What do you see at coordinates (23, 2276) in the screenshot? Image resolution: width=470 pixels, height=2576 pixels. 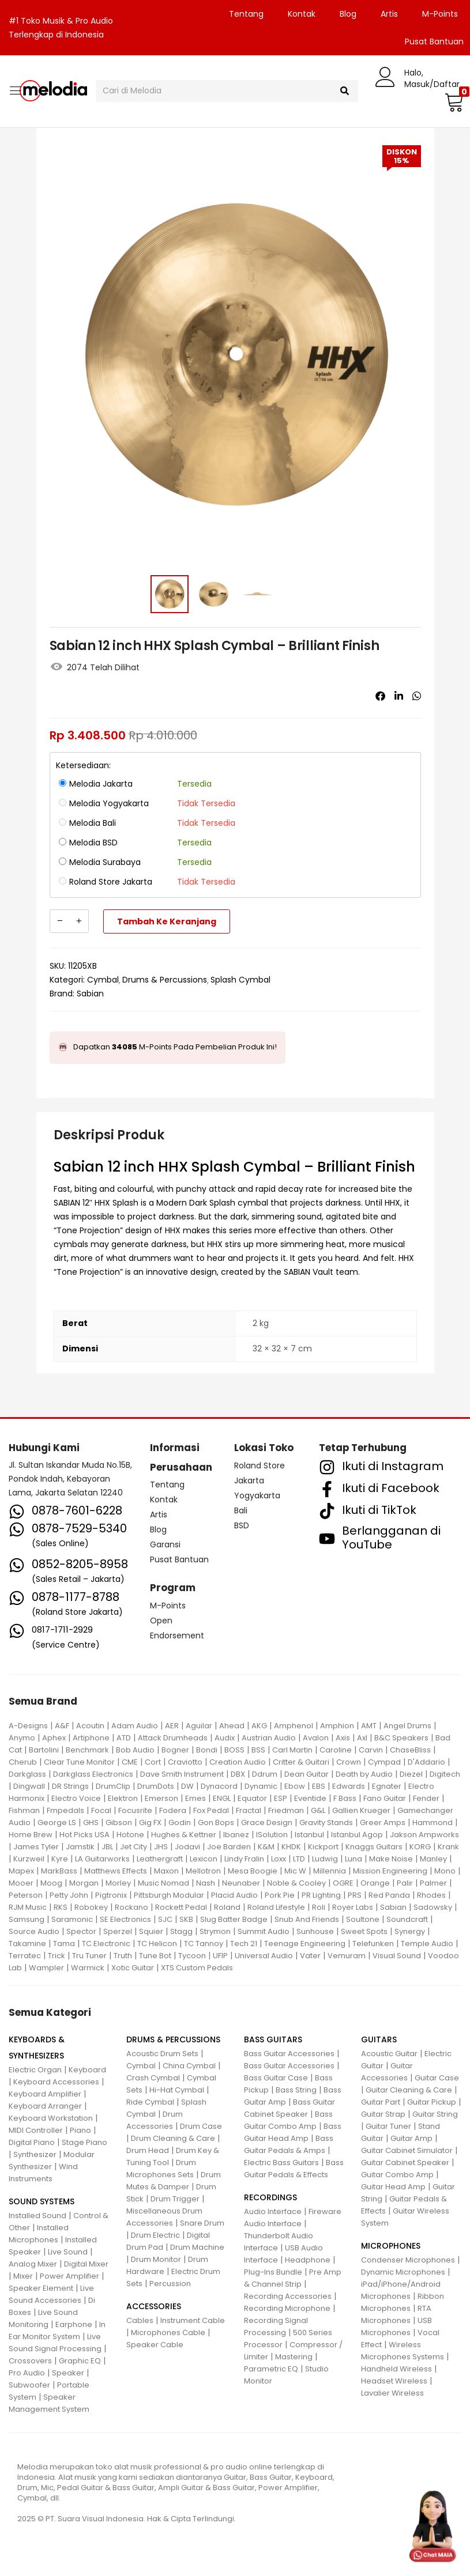 I see `Mixer` at bounding box center [23, 2276].